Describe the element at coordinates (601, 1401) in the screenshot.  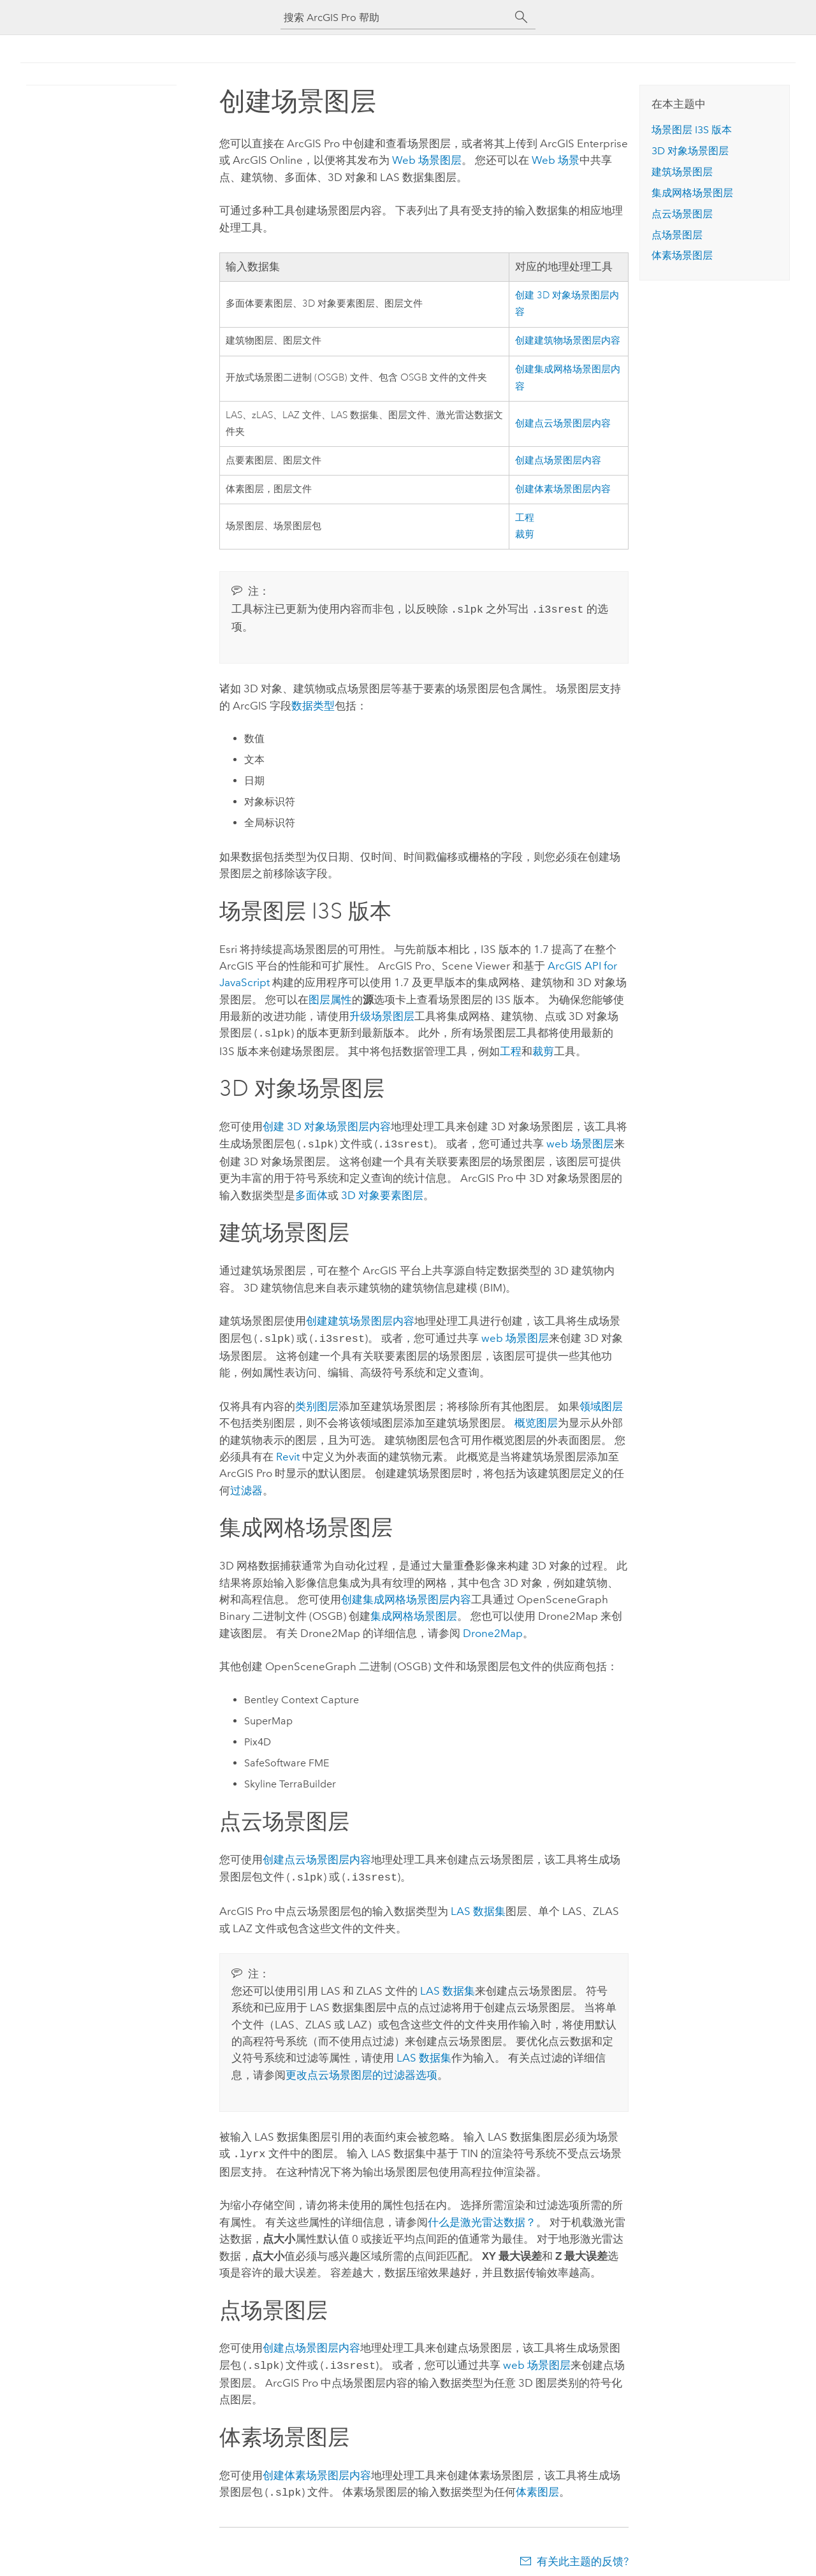
I see `领域图层` at that location.